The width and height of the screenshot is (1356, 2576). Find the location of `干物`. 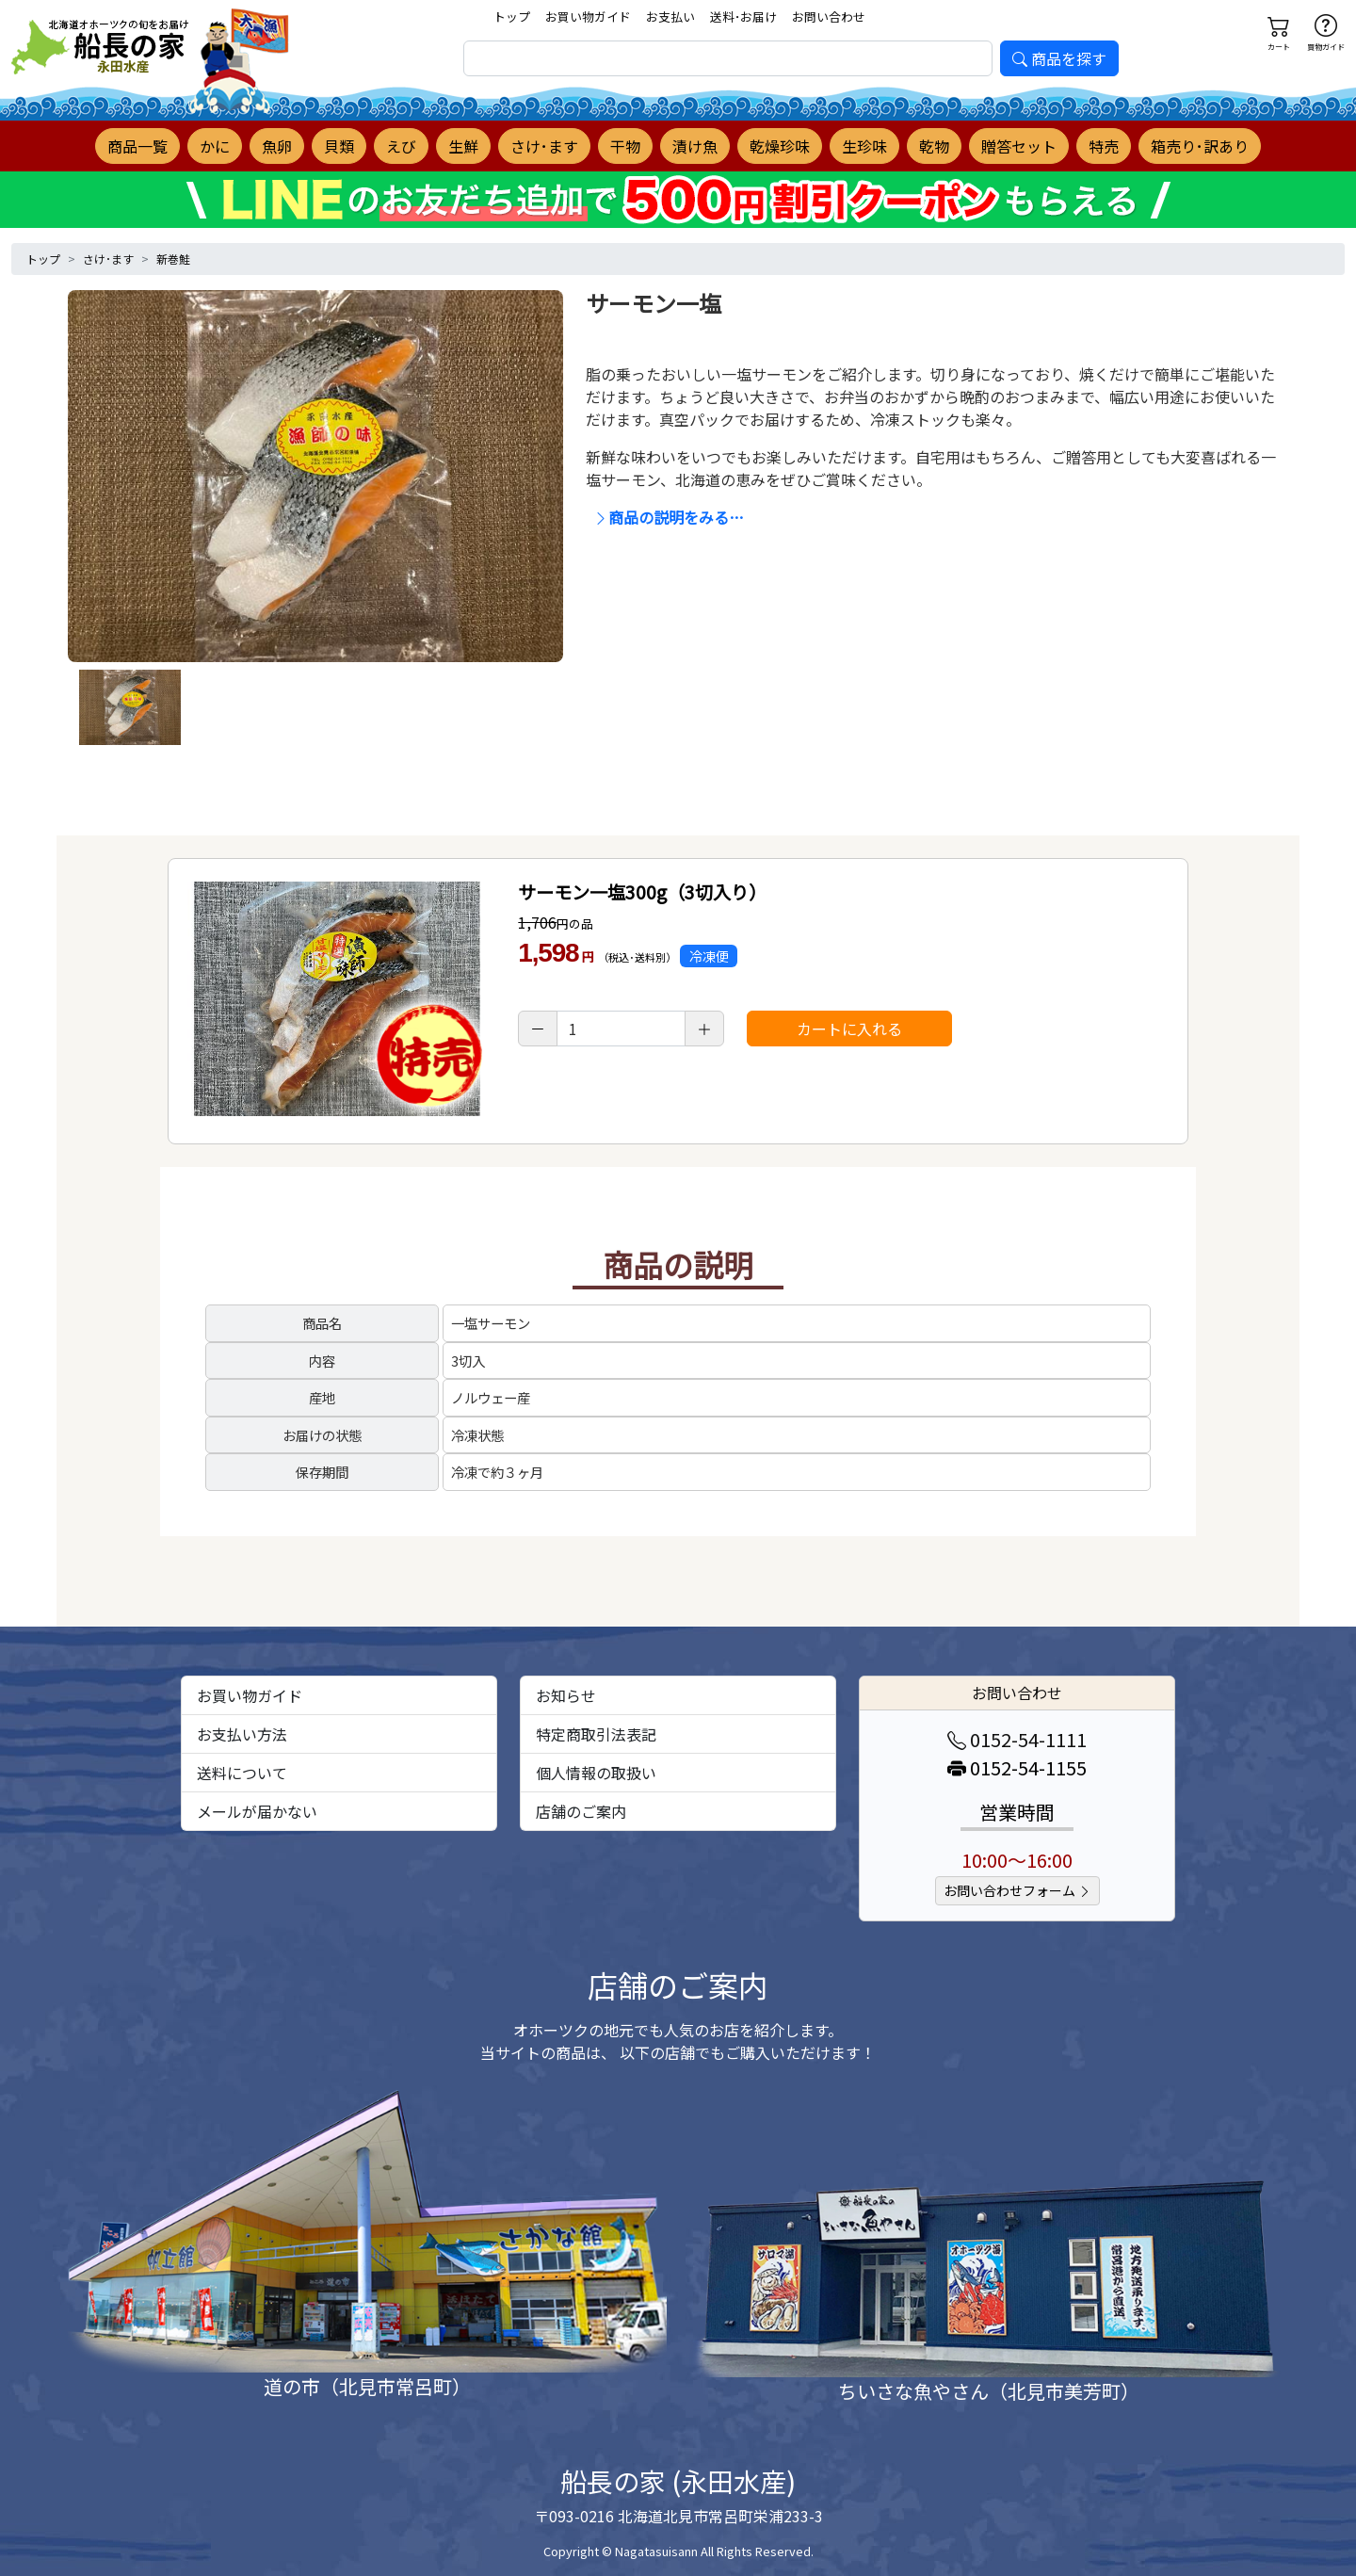

干物 is located at coordinates (625, 146).